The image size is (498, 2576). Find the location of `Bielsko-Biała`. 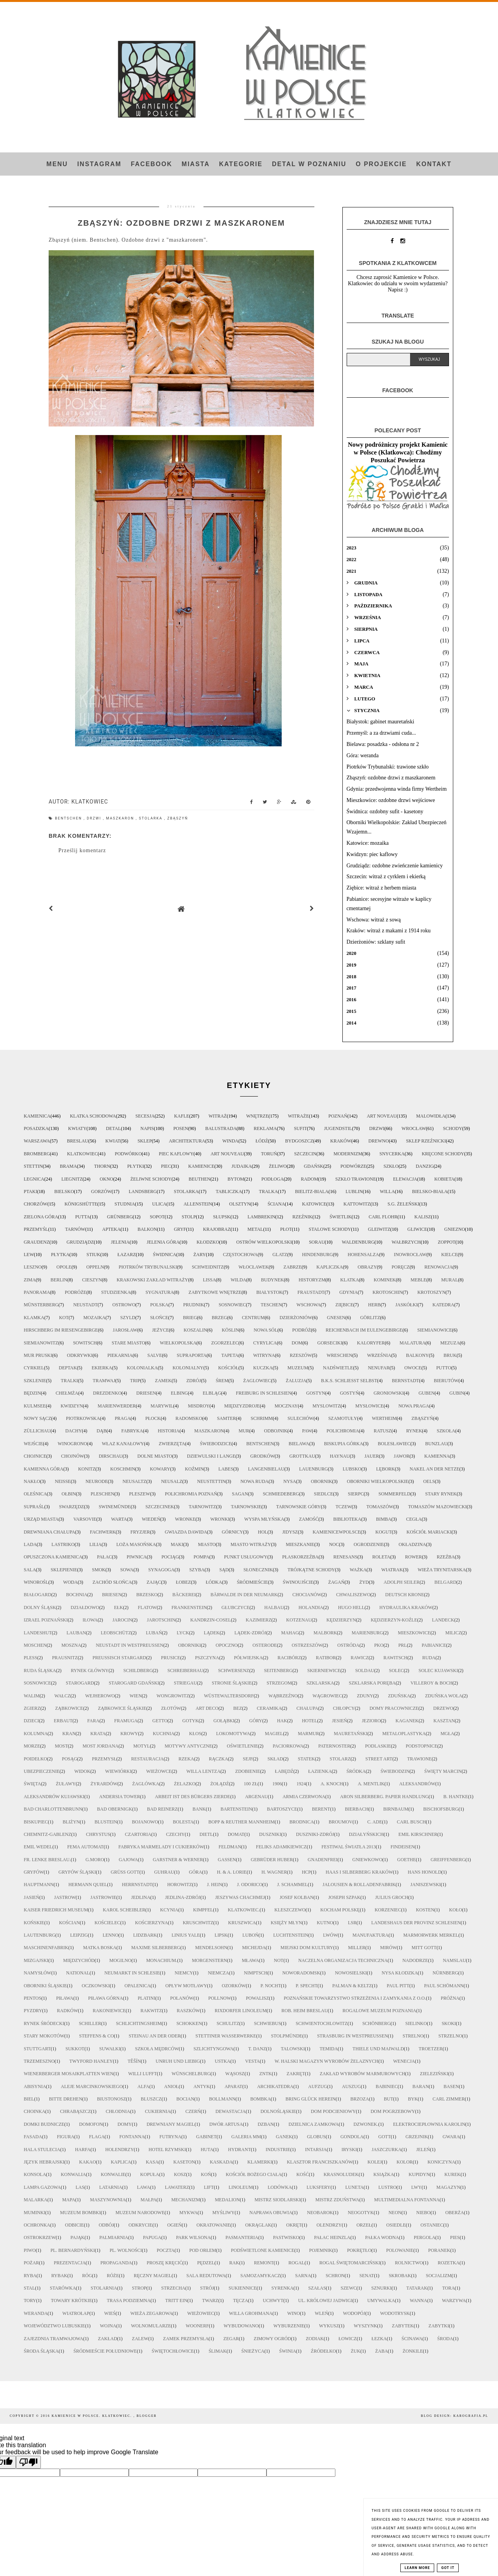

Bielsko-Biała is located at coordinates (429, 1191).